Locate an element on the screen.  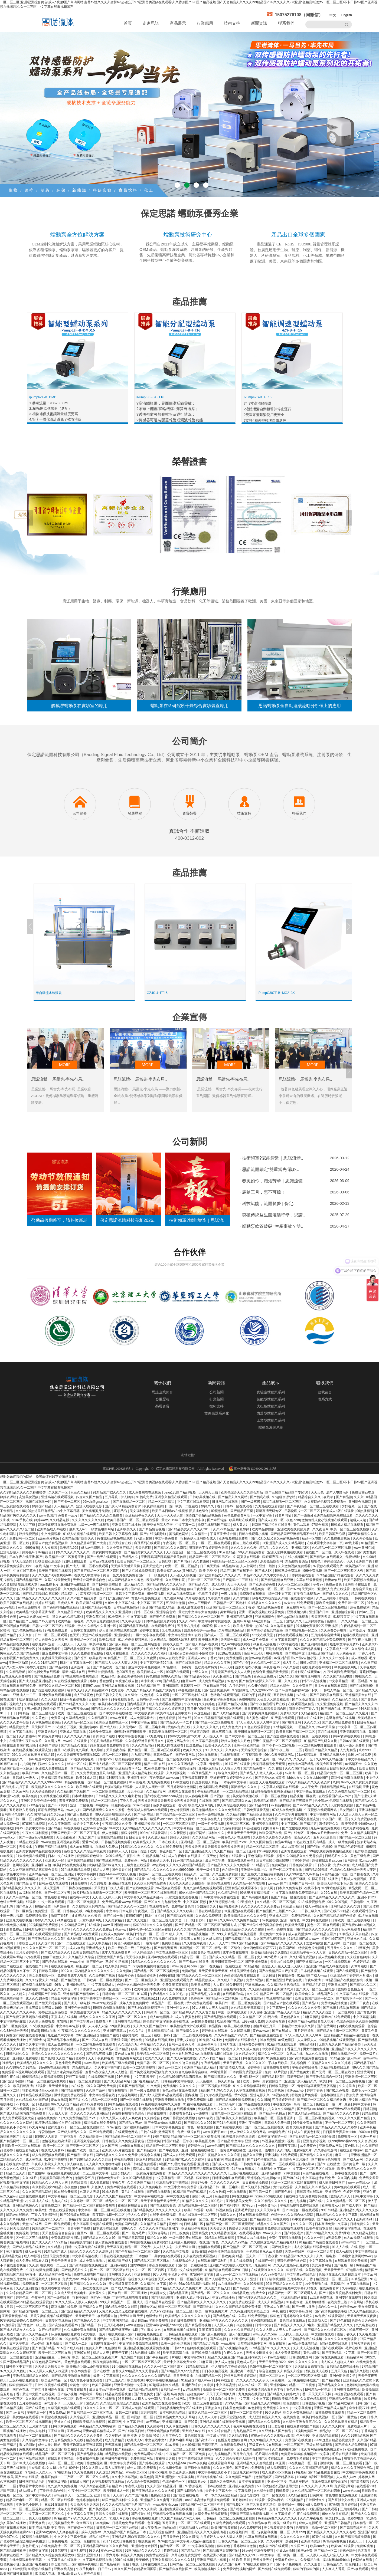
久久黄网站 is located at coordinates (113, 2435).